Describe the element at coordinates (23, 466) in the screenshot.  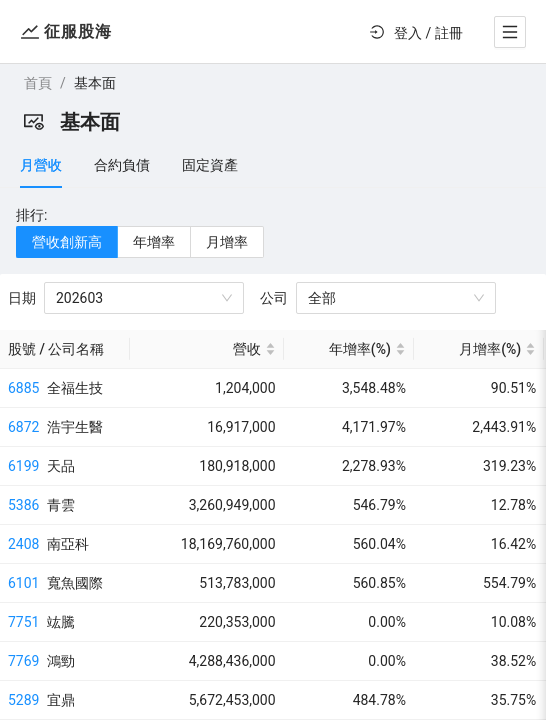
I see `6199` at that location.